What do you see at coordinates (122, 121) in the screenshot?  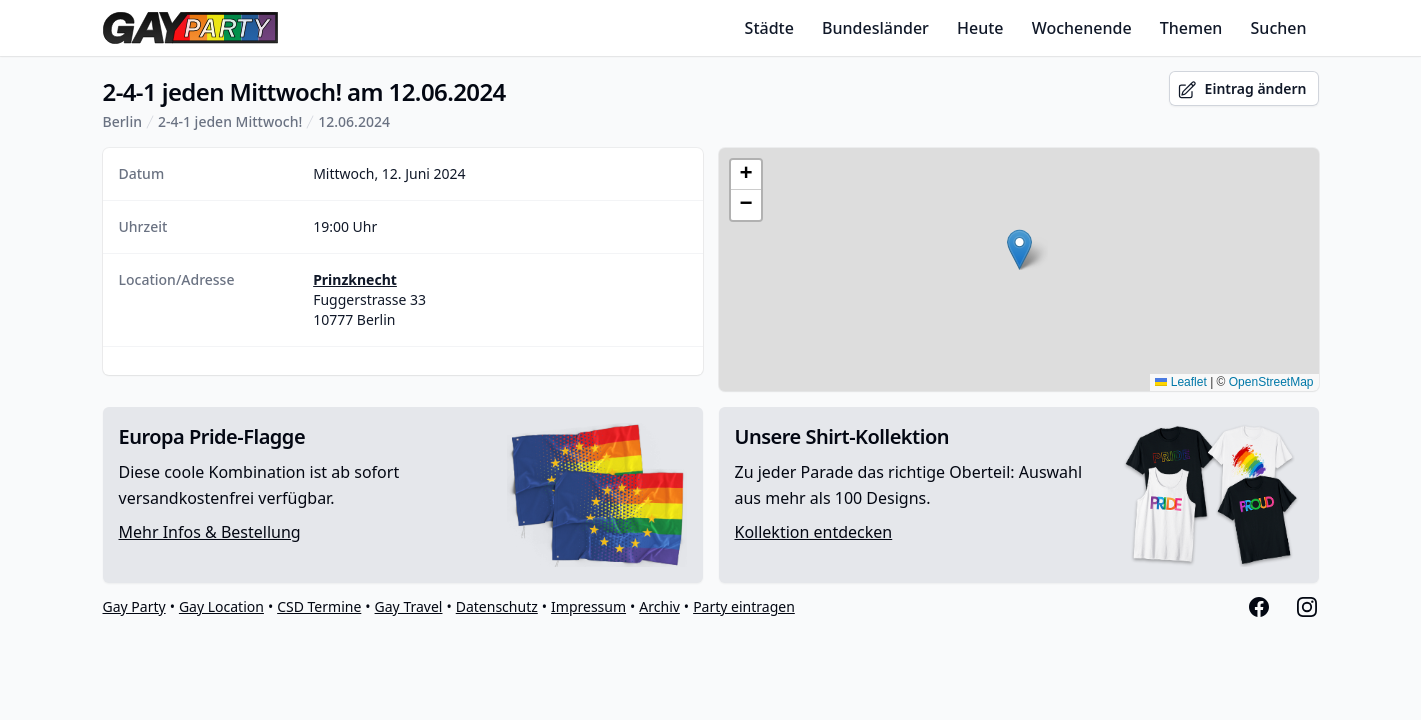 I see `Berlin` at bounding box center [122, 121].